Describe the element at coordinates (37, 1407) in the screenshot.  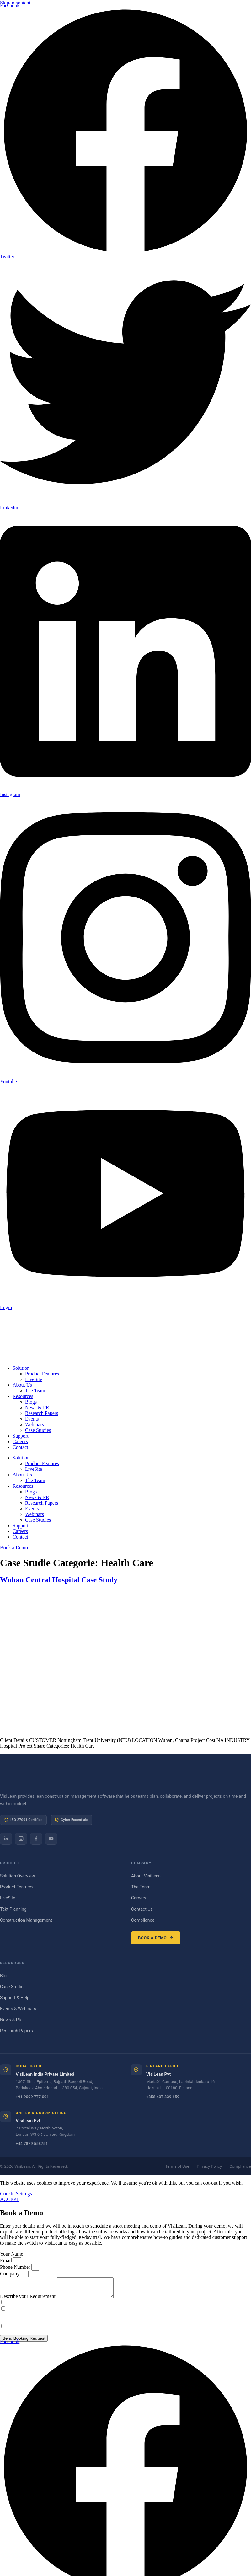
I see `News & PR` at that location.